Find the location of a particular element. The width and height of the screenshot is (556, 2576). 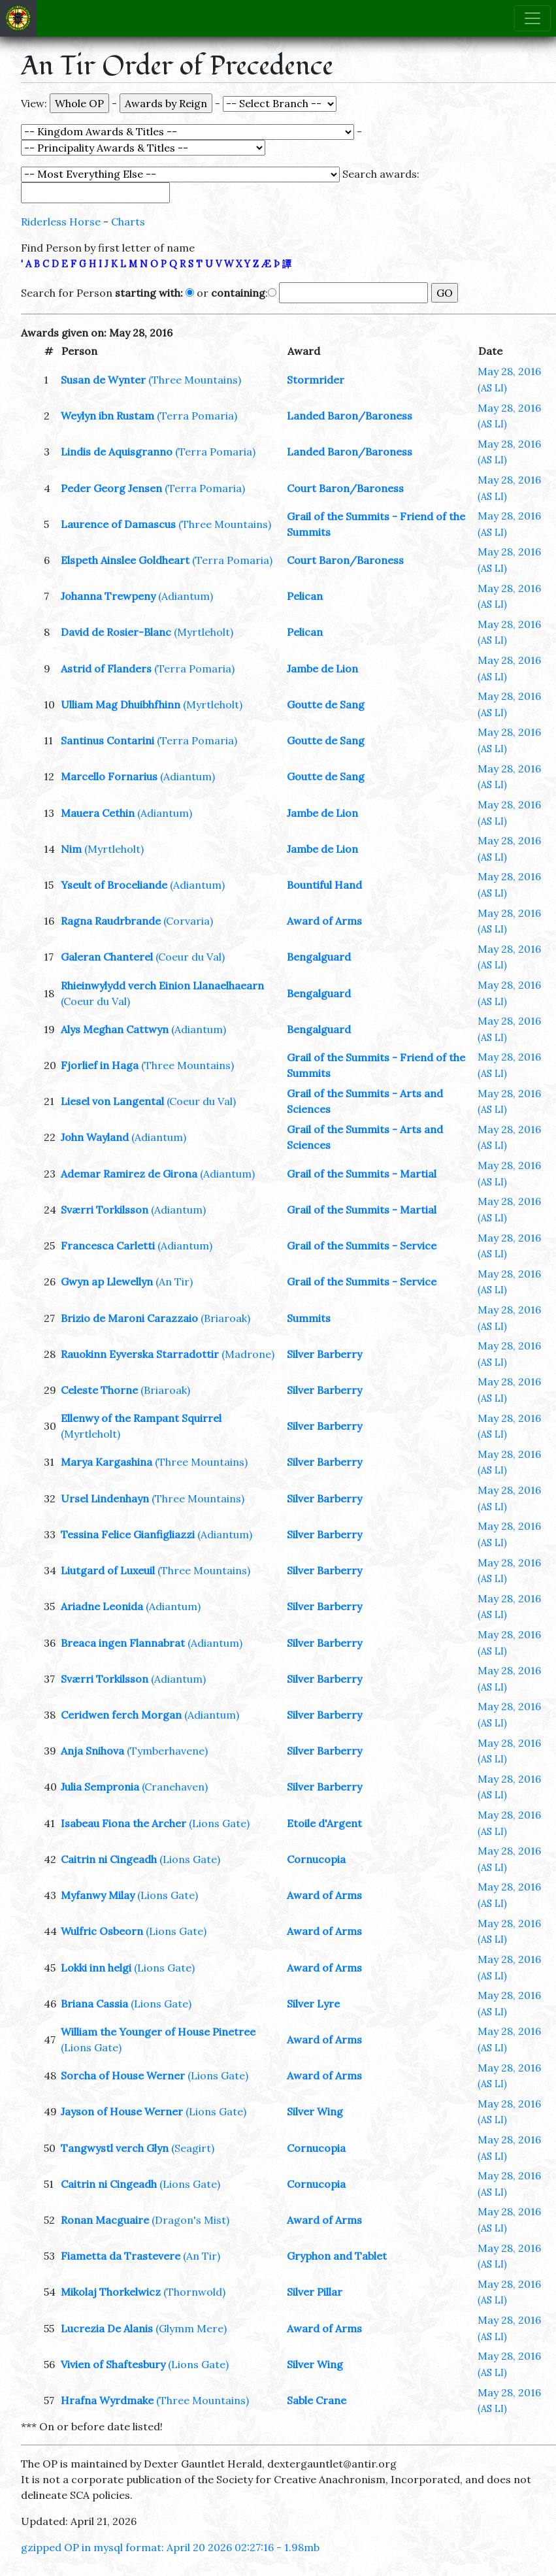

(Three Mountains) is located at coordinates (194, 379).